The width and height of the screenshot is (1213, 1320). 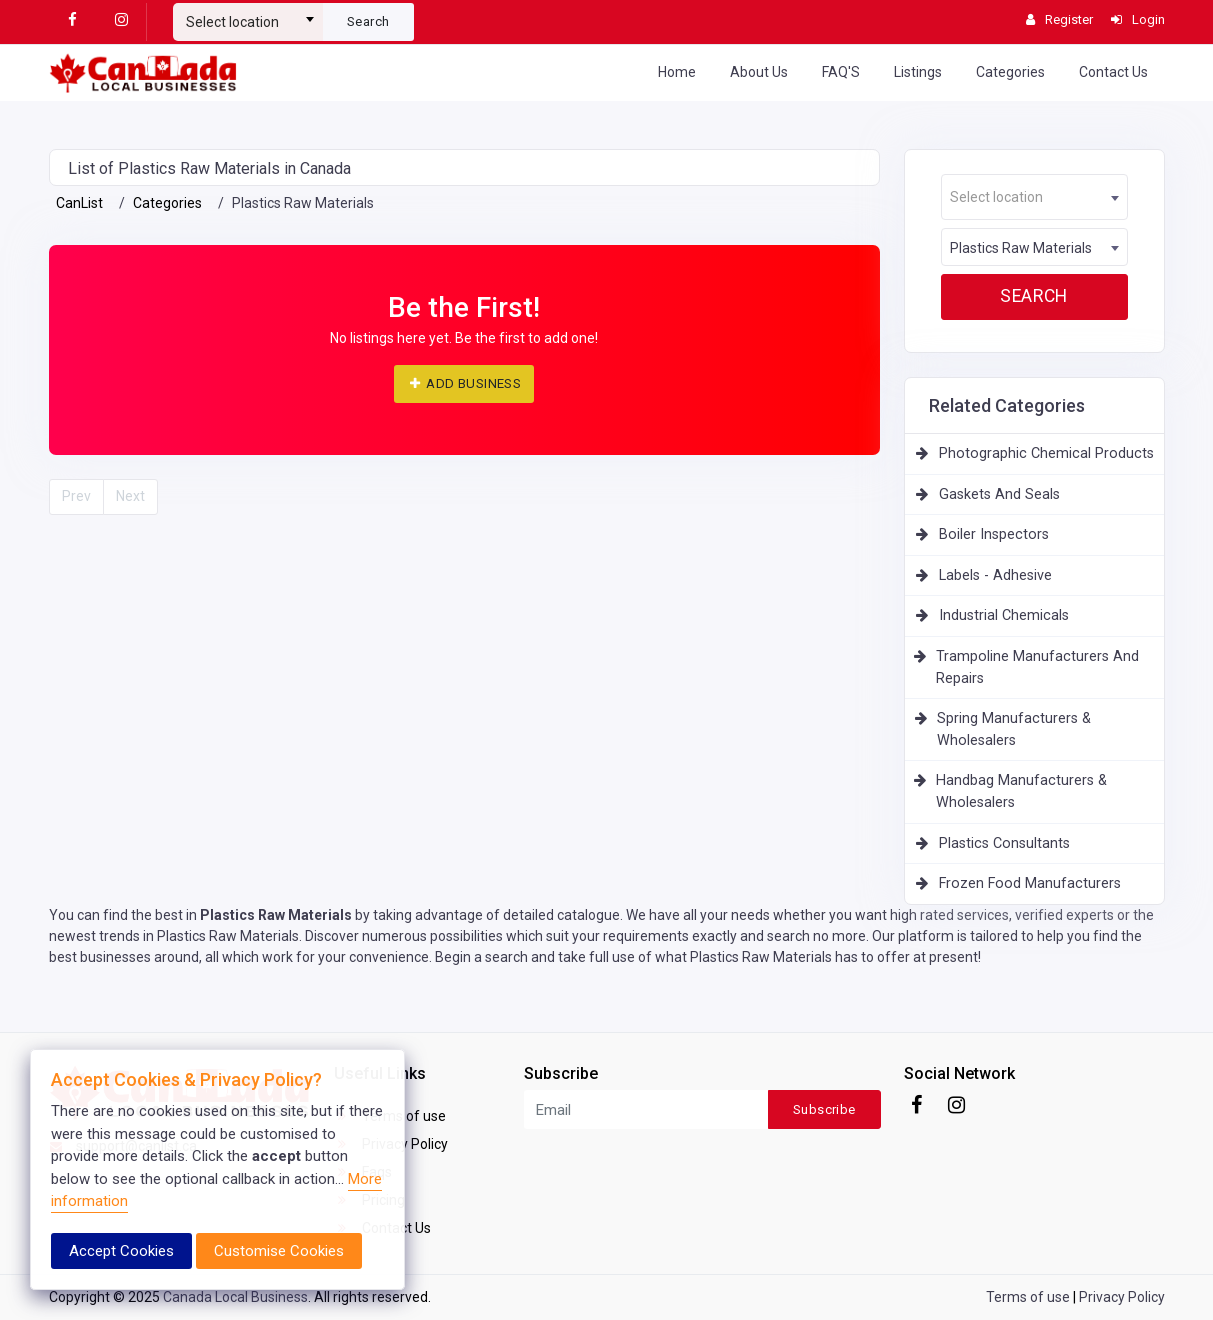 I want to click on Trampoline Manufacturers And Repairs, so click(x=1037, y=667).